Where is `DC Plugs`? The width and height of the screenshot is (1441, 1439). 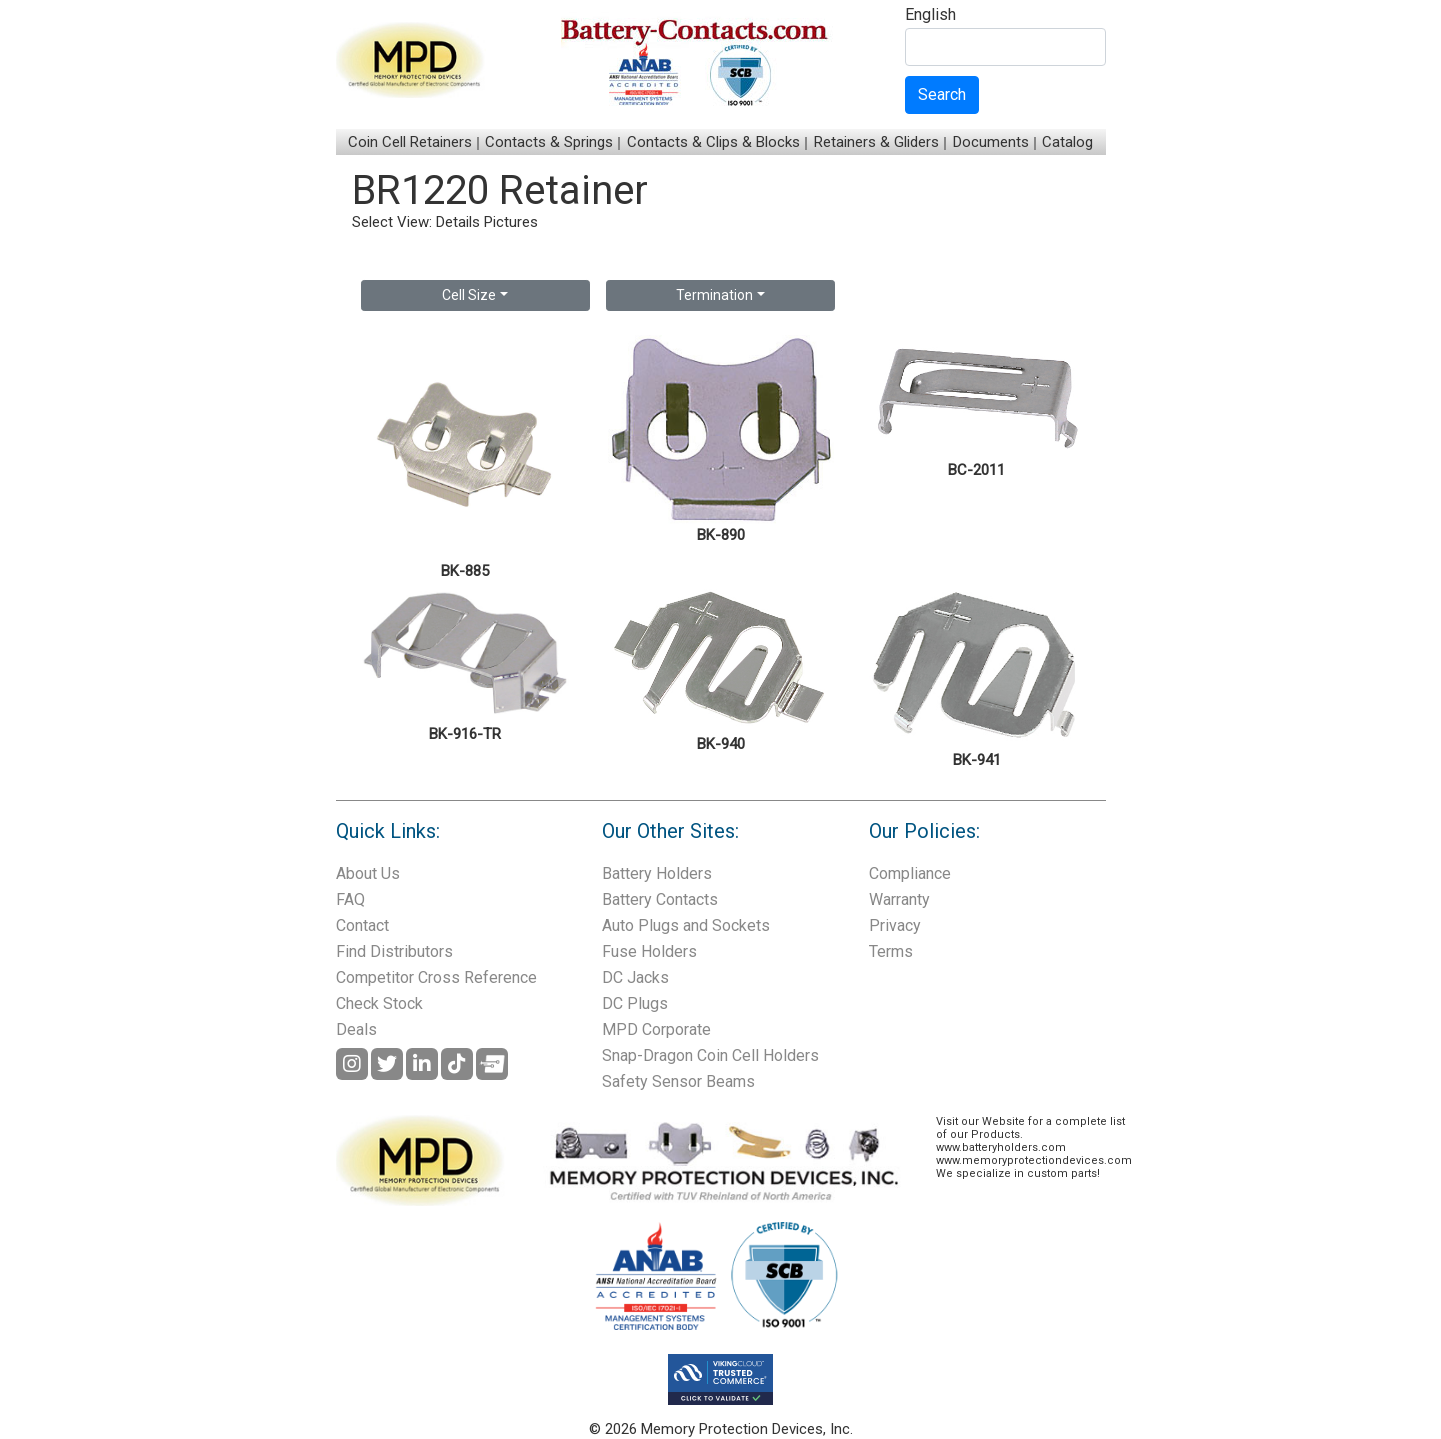 DC Plugs is located at coordinates (635, 1003).